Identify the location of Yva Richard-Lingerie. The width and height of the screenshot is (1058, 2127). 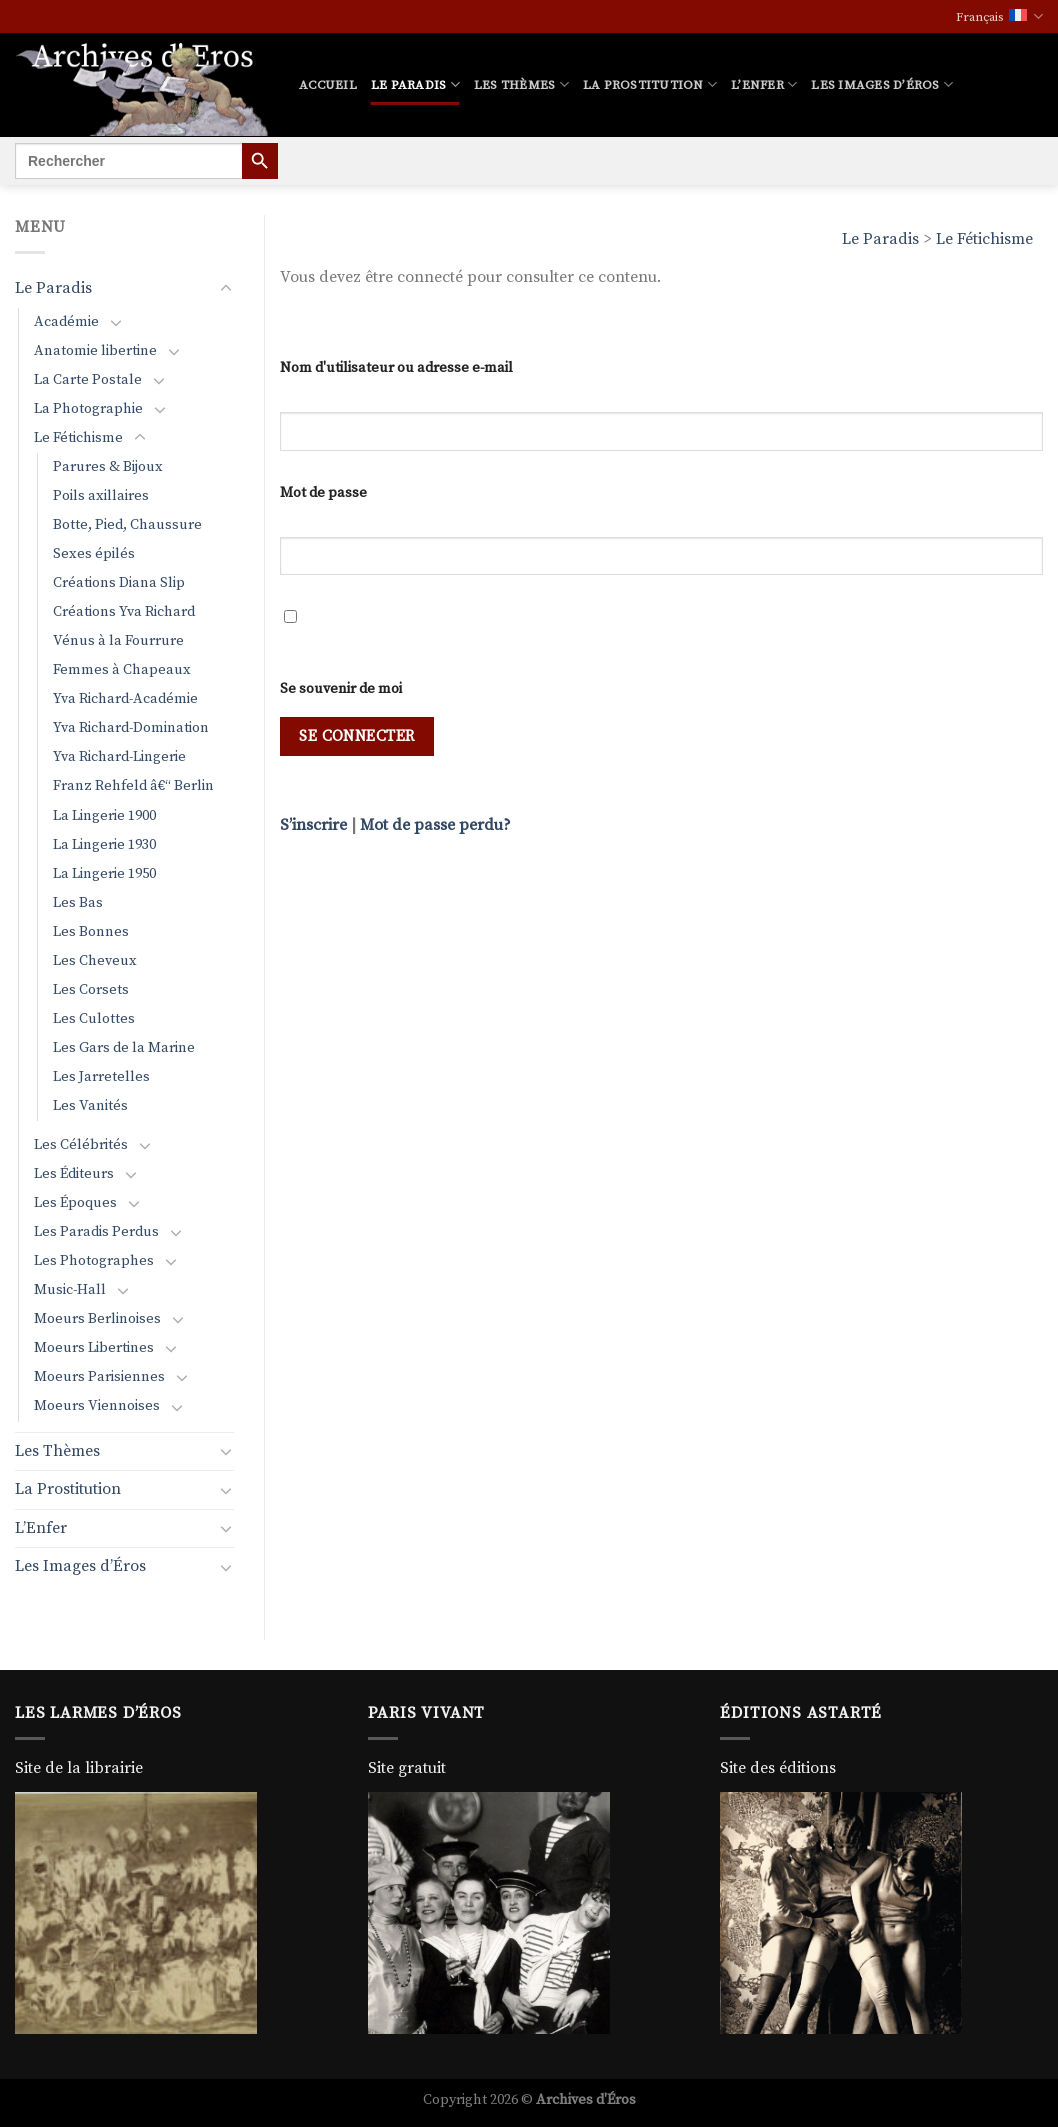
(119, 757).